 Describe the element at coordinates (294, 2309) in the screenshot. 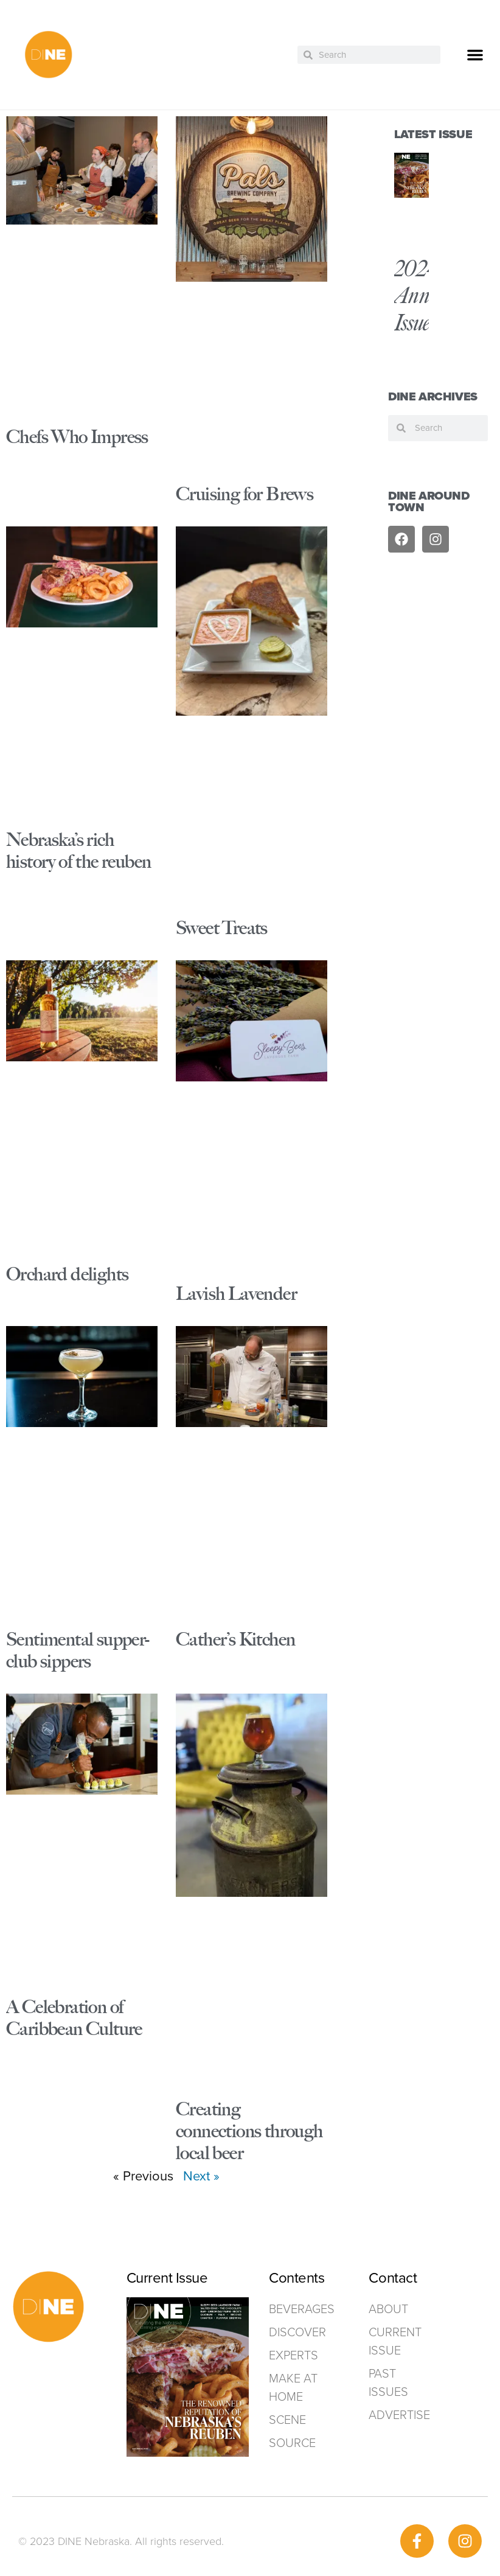

I see `Beverages` at that location.